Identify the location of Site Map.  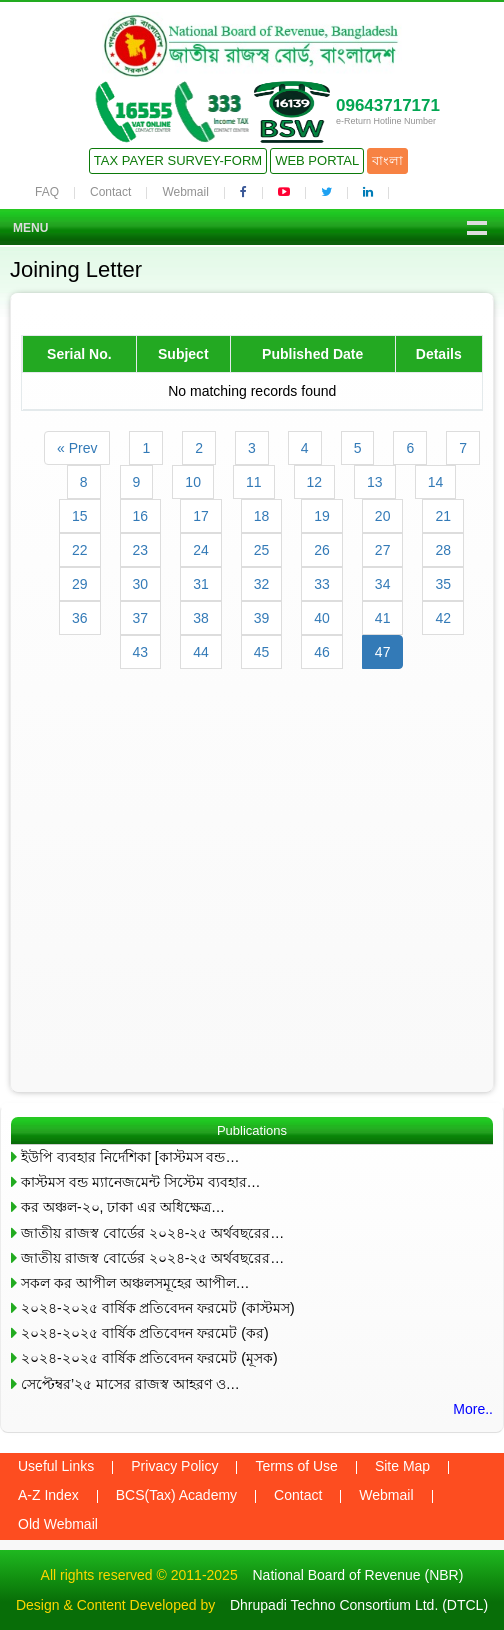
(402, 1466).